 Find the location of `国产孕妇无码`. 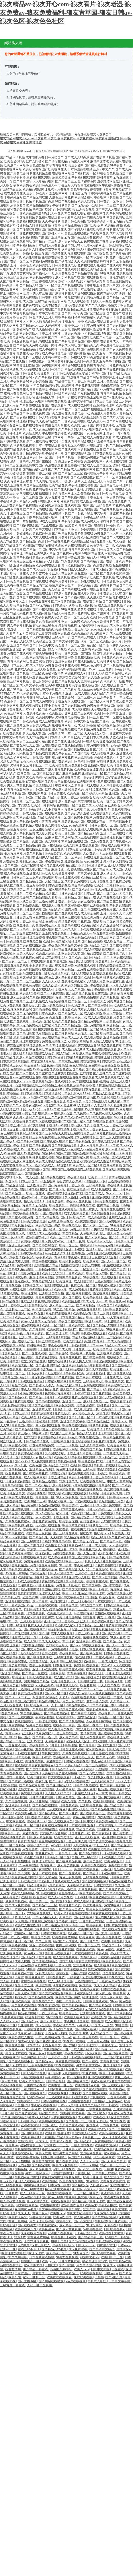

国产孕妇无码 is located at coordinates (77, 229).